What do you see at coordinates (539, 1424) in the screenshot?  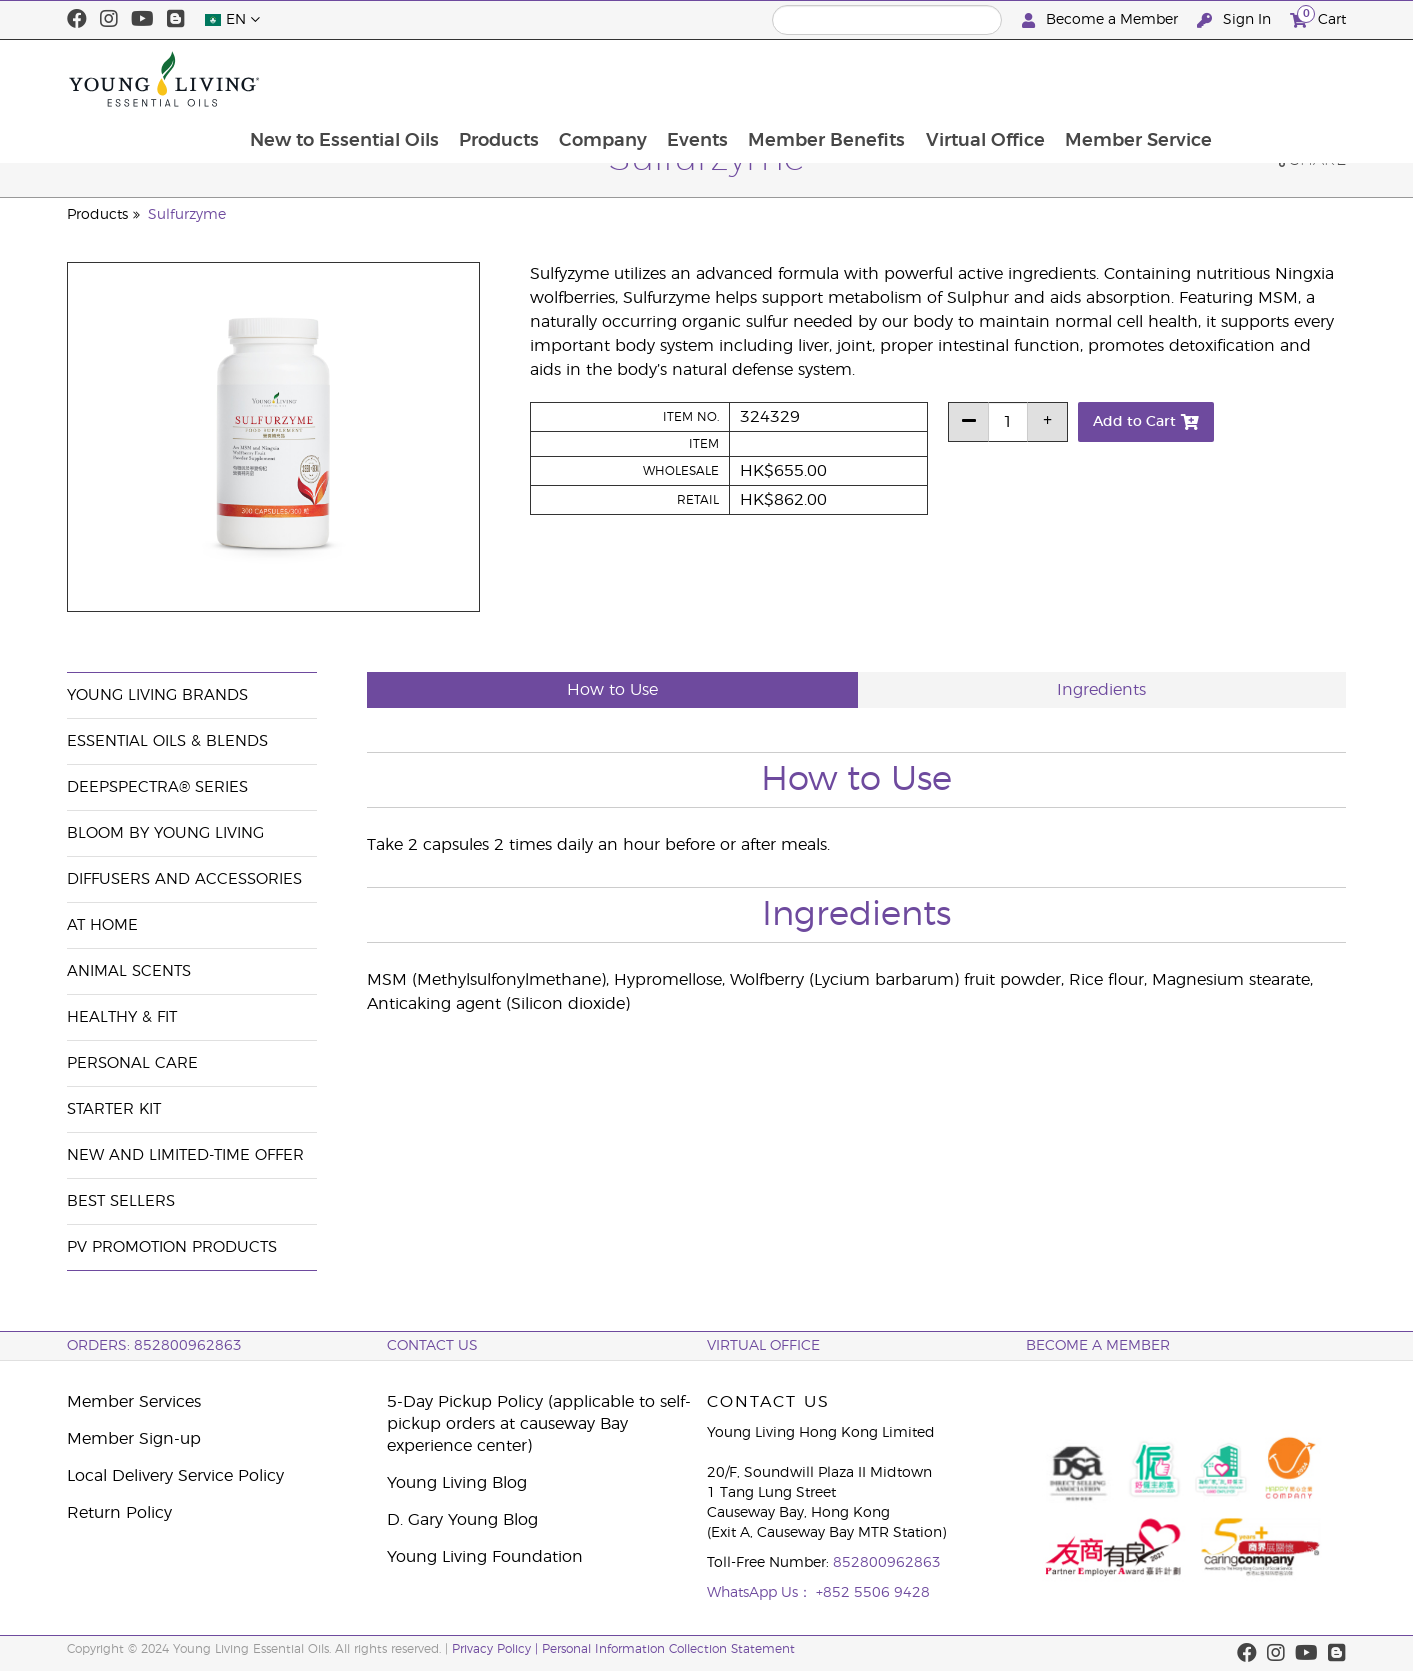 I see `5-Day Pickup Policy (applicable to self-pickup orders at causeway Bay experience center)` at bounding box center [539, 1424].